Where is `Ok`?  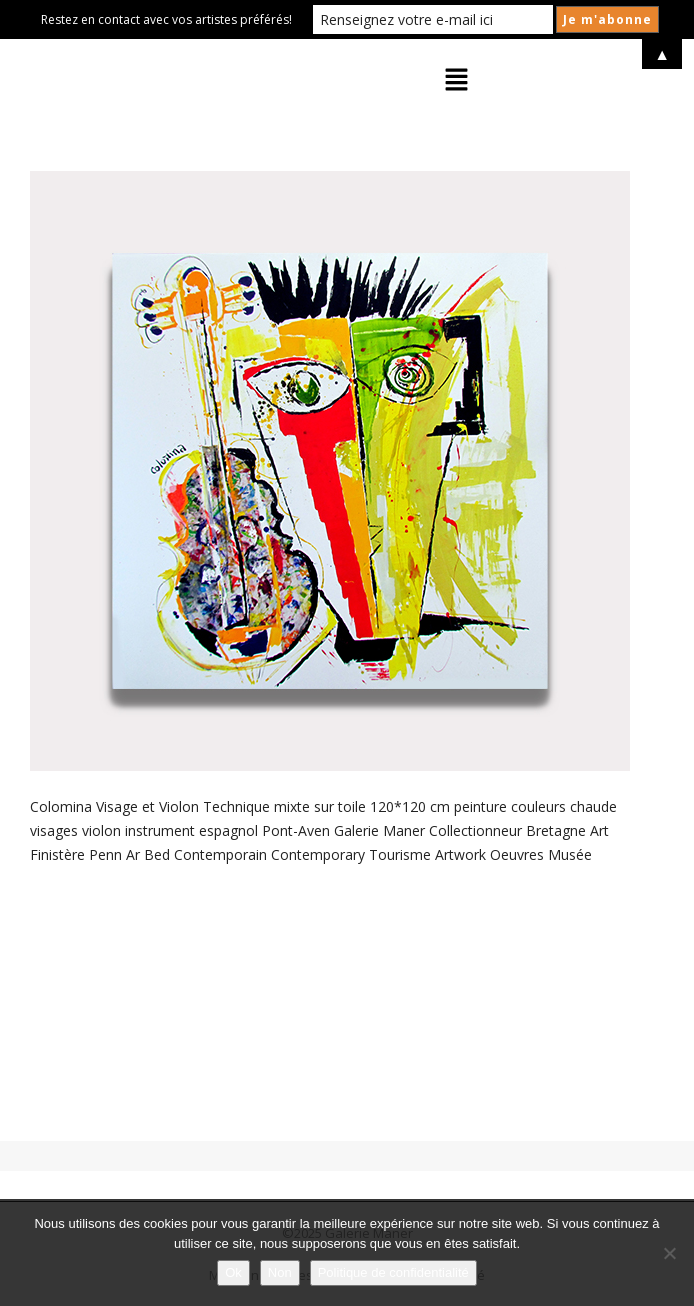
Ok is located at coordinates (233, 1272).